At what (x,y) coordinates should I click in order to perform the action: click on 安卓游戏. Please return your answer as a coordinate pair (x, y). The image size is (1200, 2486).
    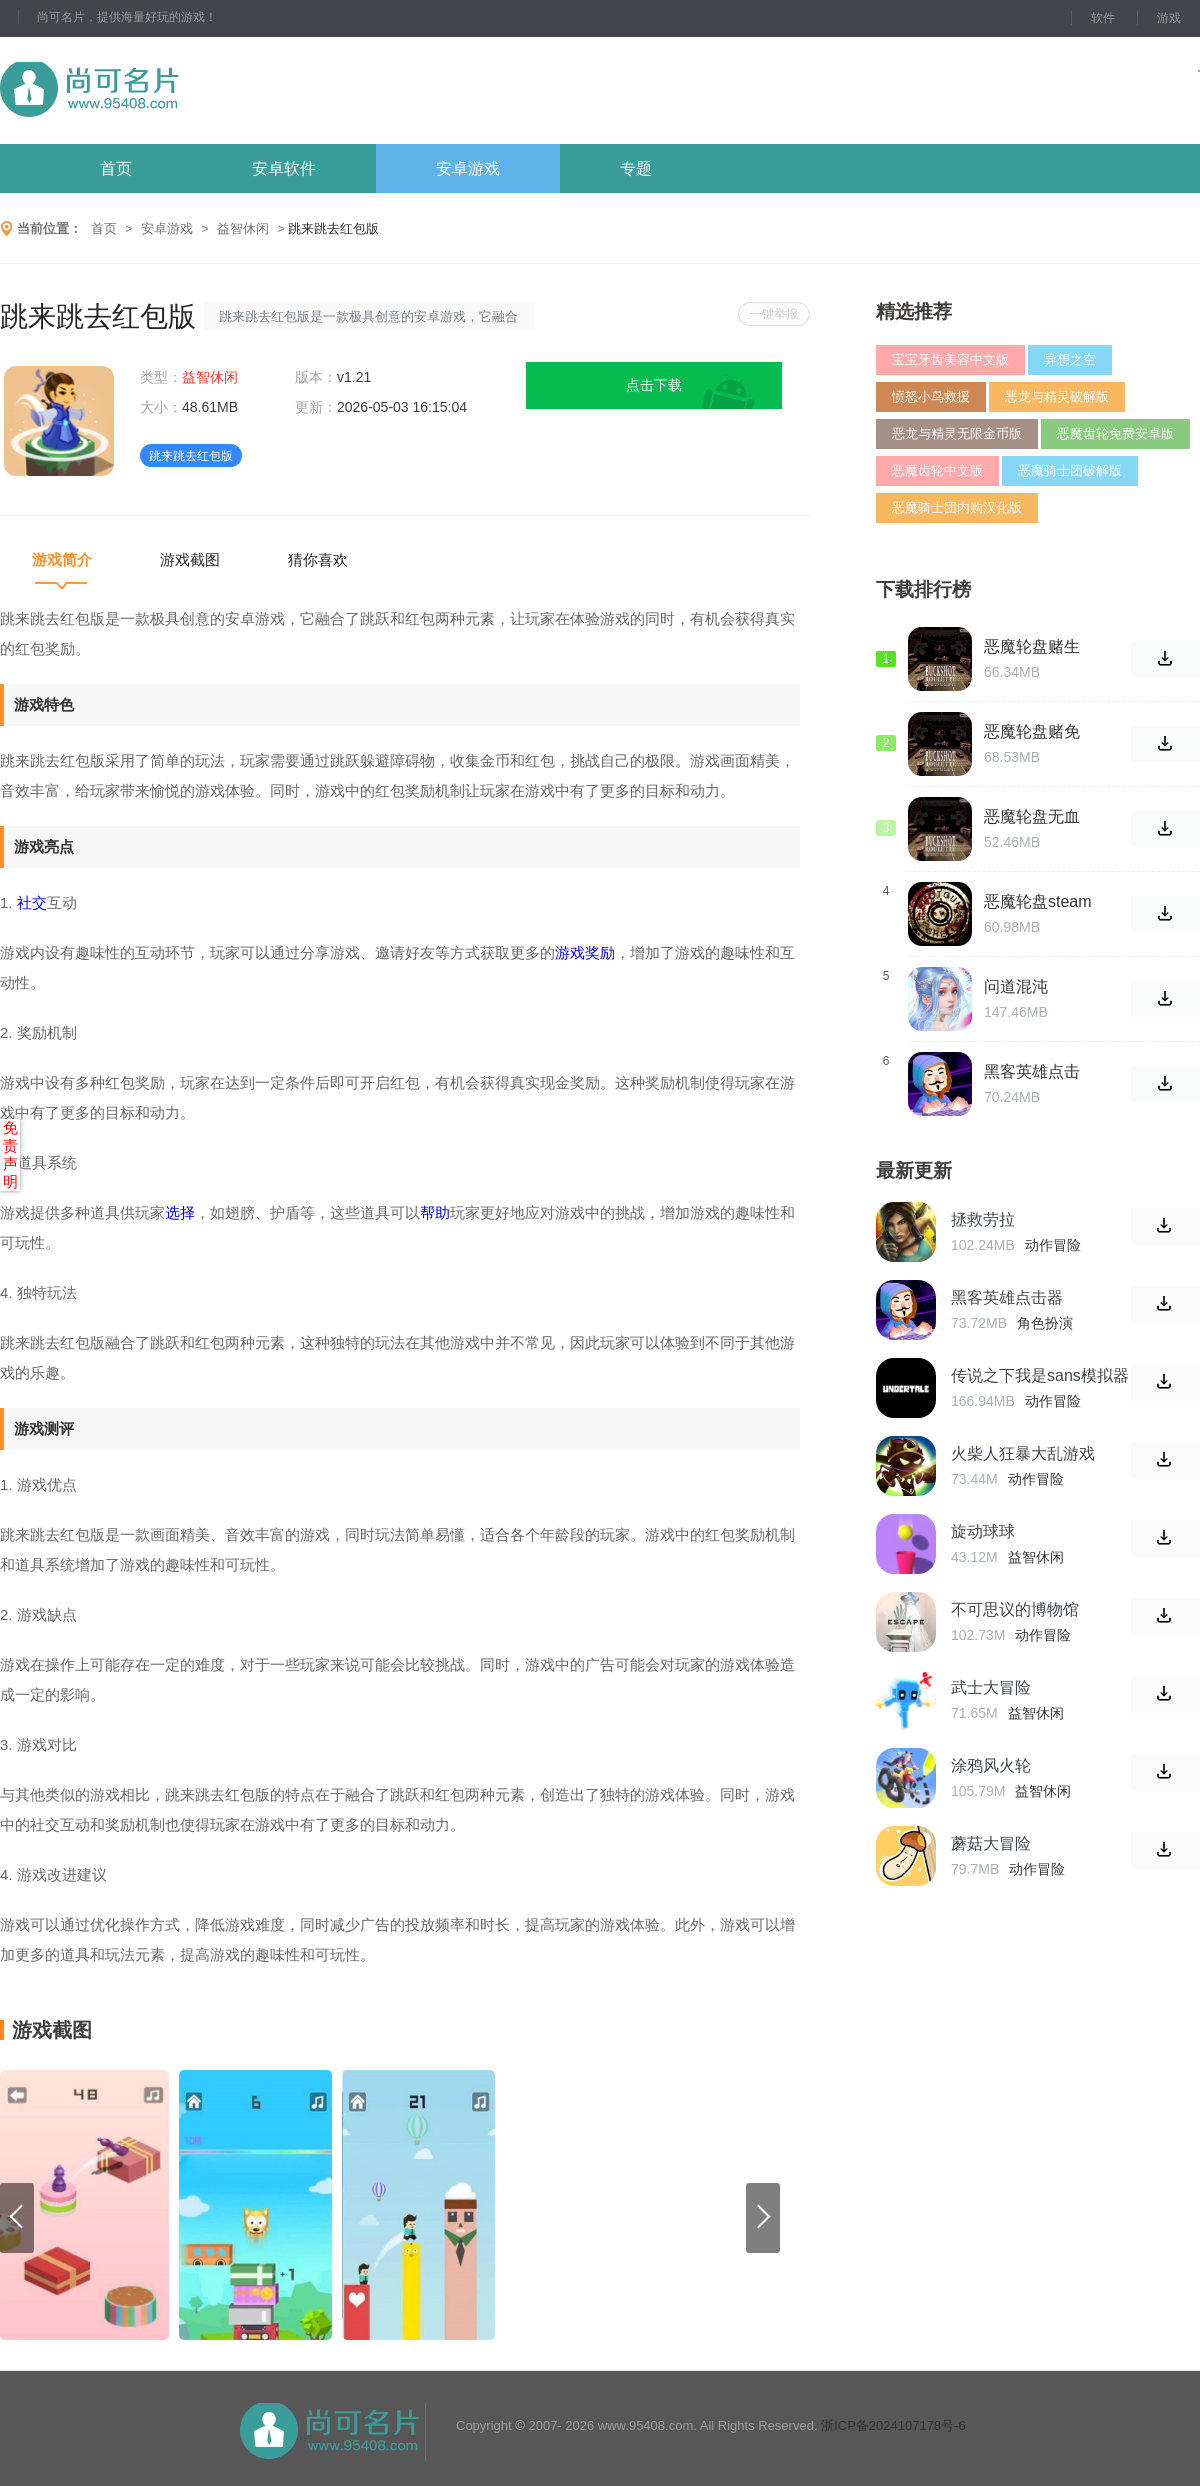
    Looking at the image, I should click on (468, 168).